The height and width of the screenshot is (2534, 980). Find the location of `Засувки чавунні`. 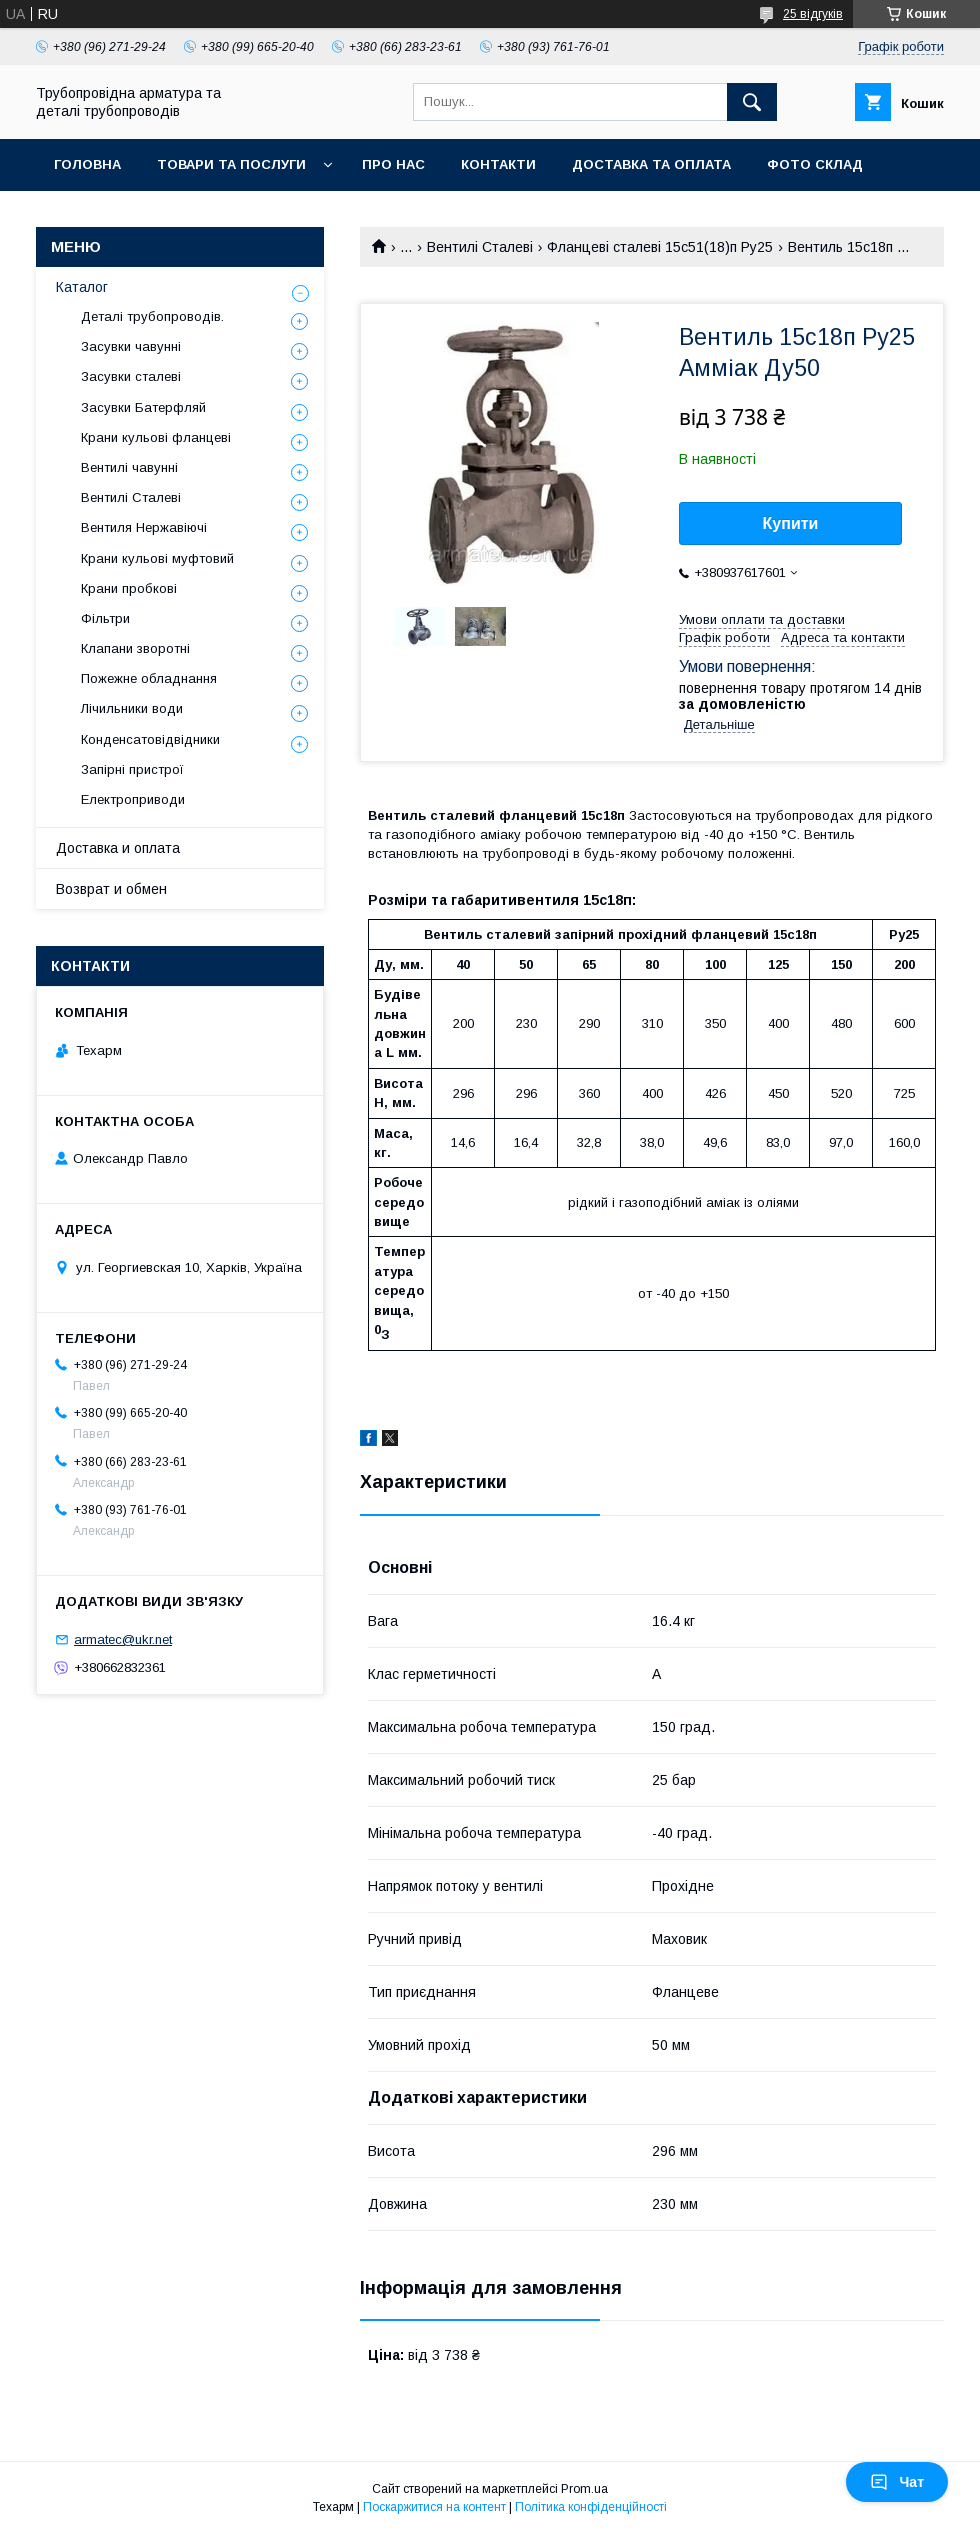

Засувки чавунні is located at coordinates (131, 346).